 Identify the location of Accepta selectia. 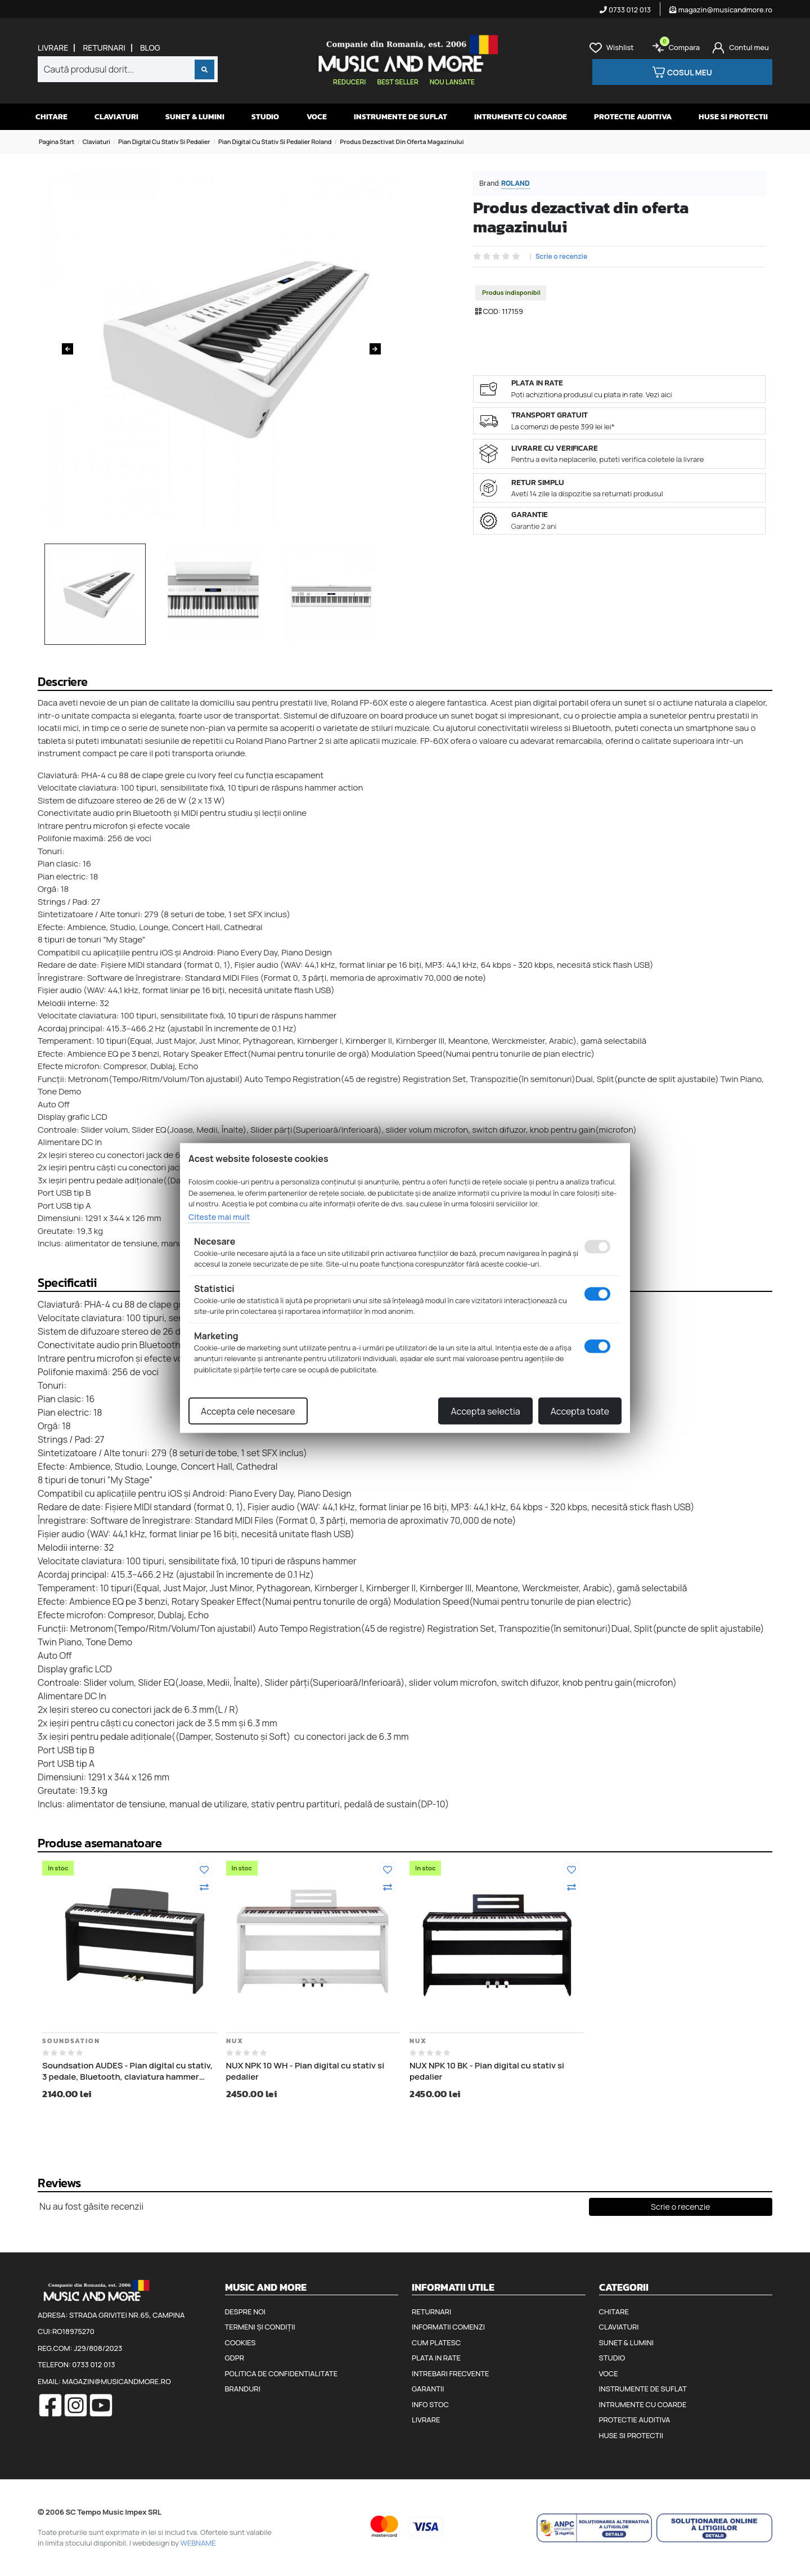
(485, 1411).